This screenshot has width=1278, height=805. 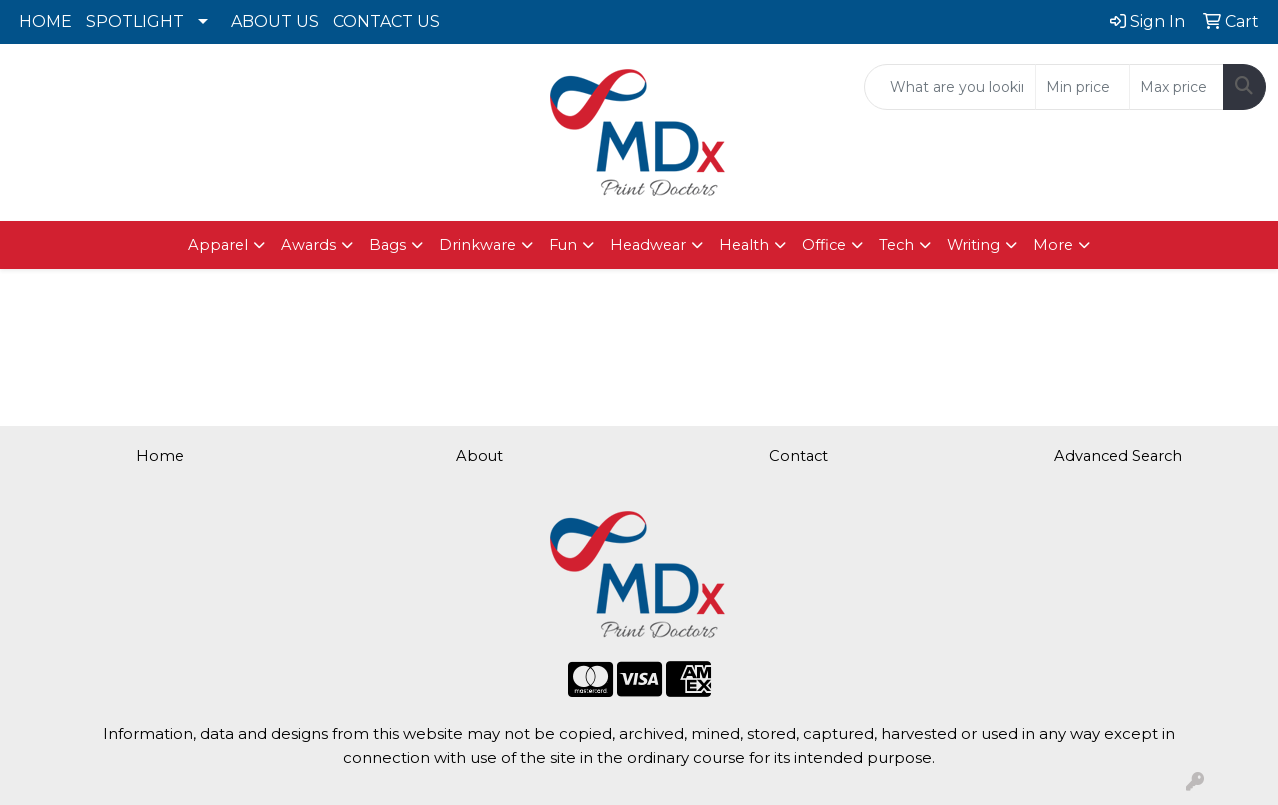 I want to click on Fun [button], so click(x=563, y=245).